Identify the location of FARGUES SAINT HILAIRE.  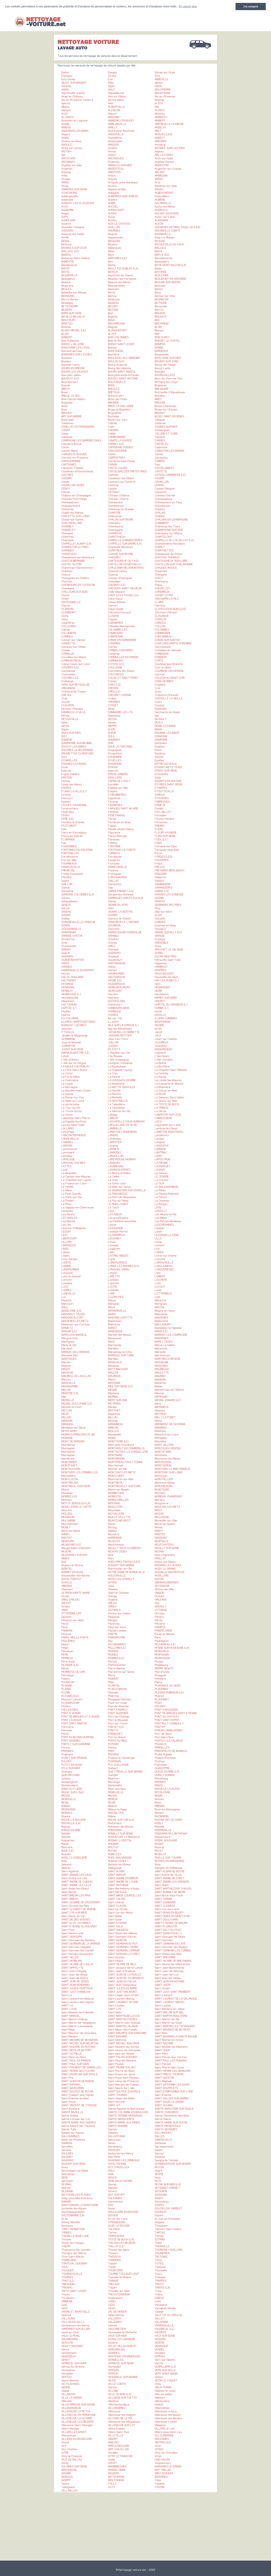
(123, 808).